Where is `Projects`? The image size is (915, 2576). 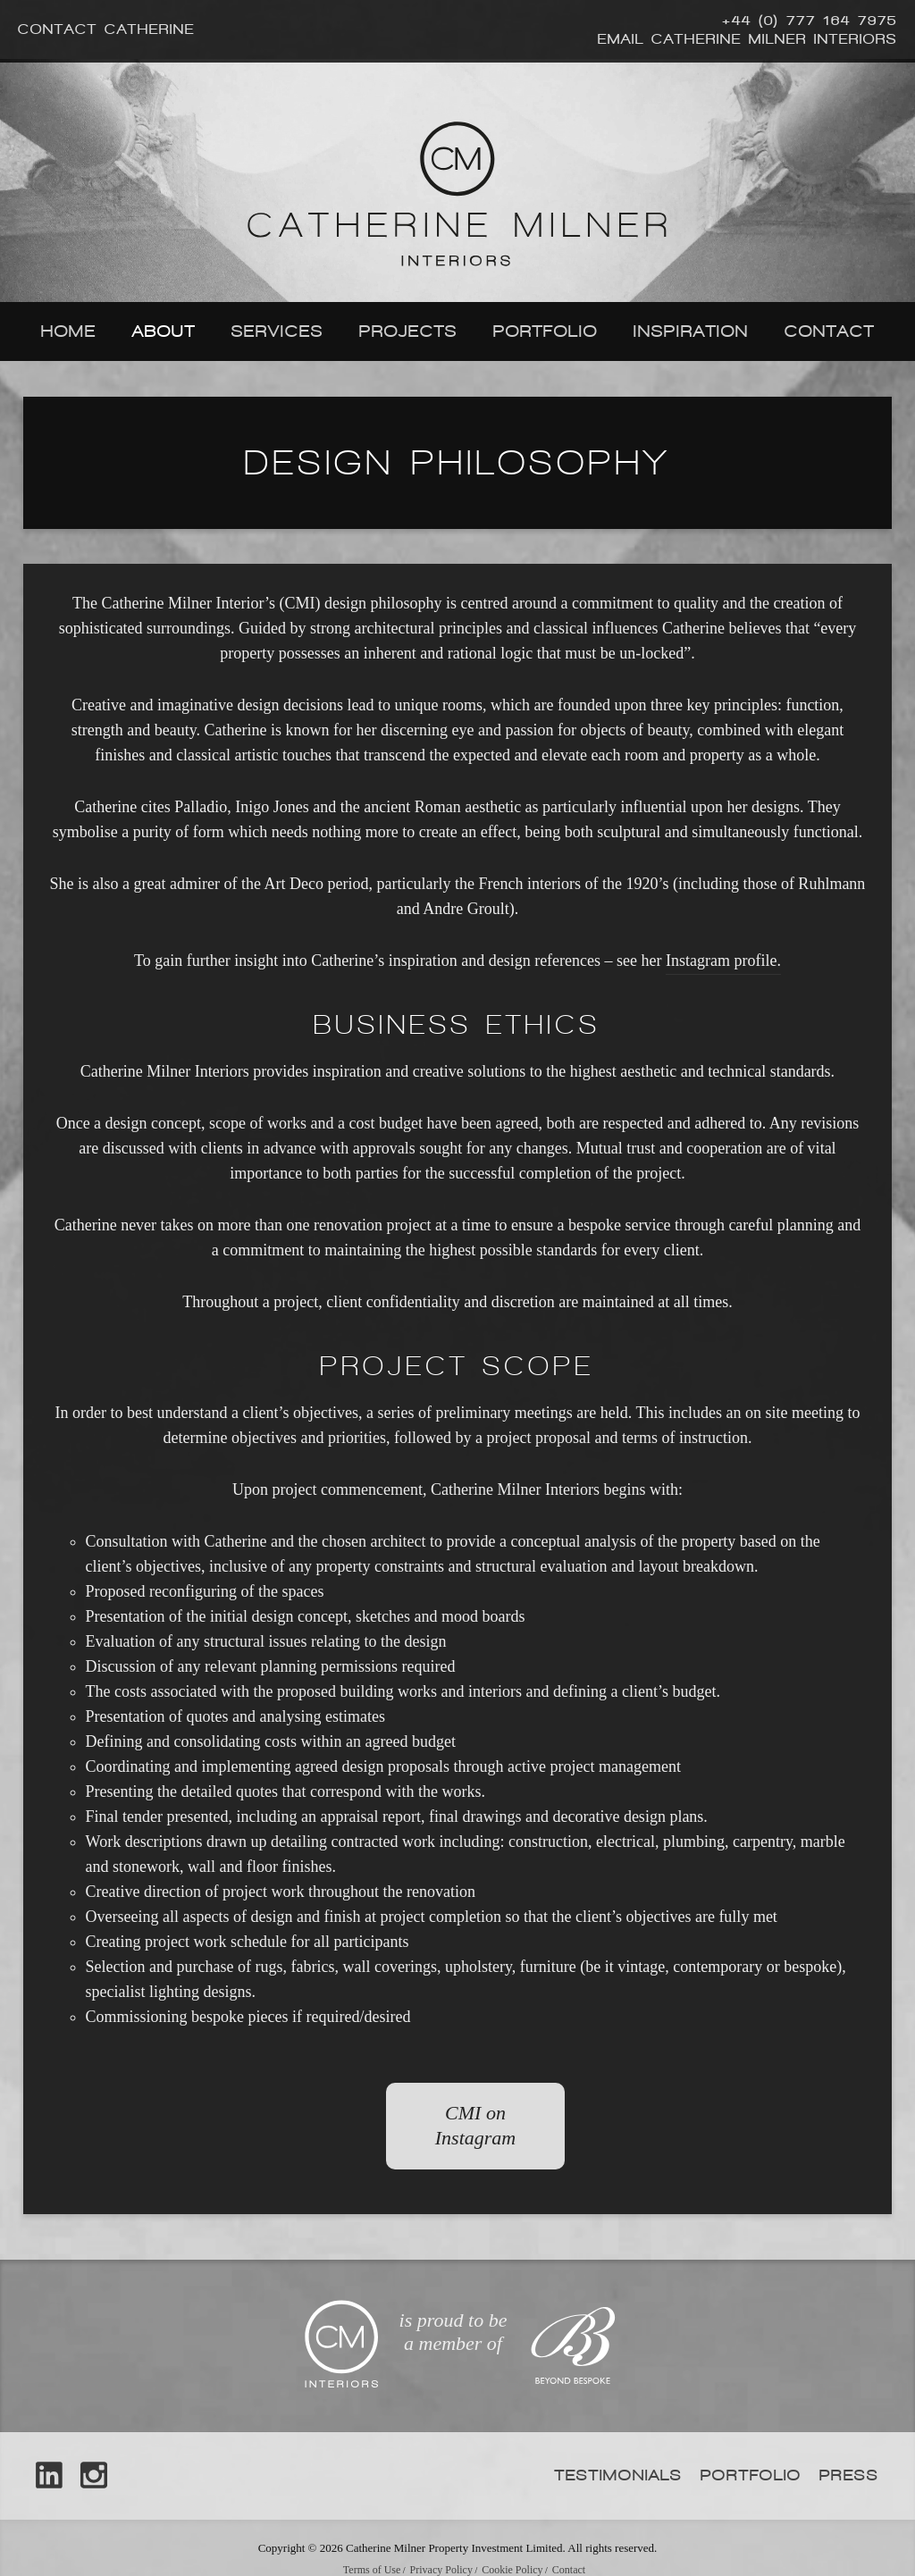
Projects is located at coordinates (408, 331).